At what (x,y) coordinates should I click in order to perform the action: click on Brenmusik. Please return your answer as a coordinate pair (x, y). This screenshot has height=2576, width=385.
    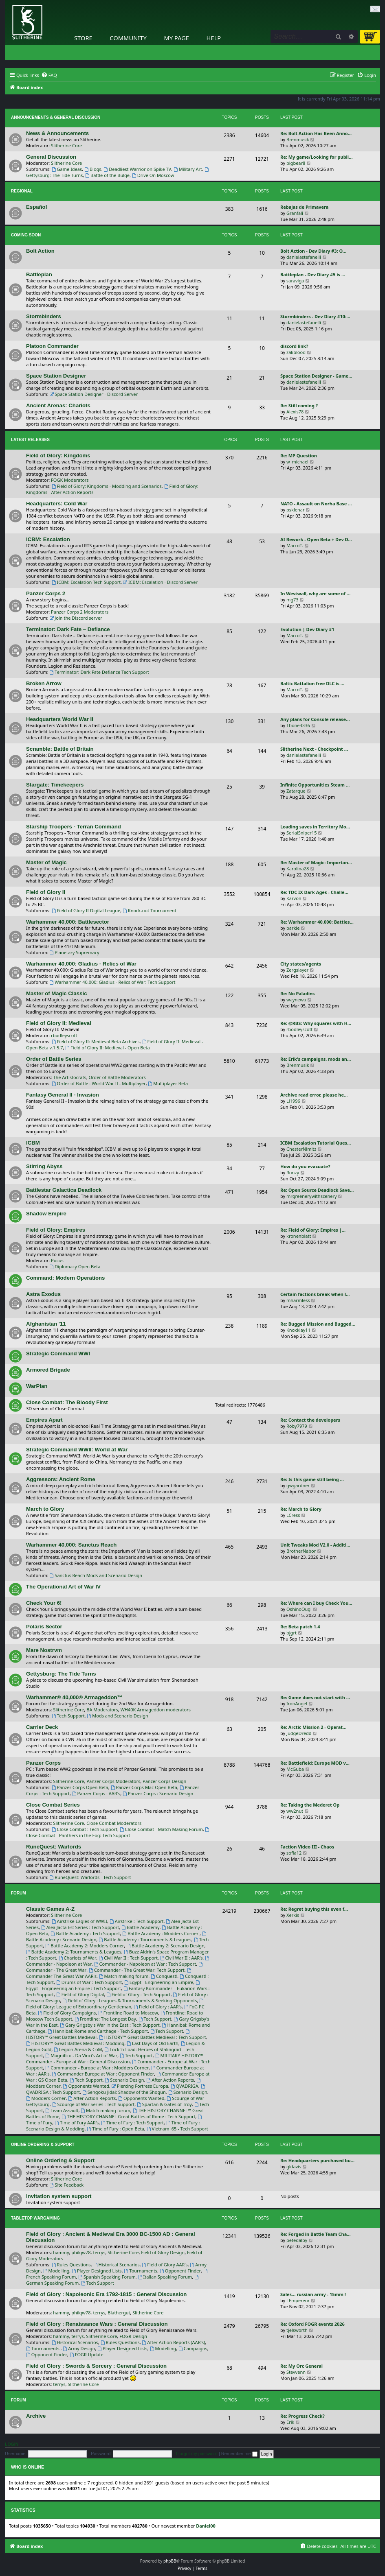
    Looking at the image, I should click on (297, 139).